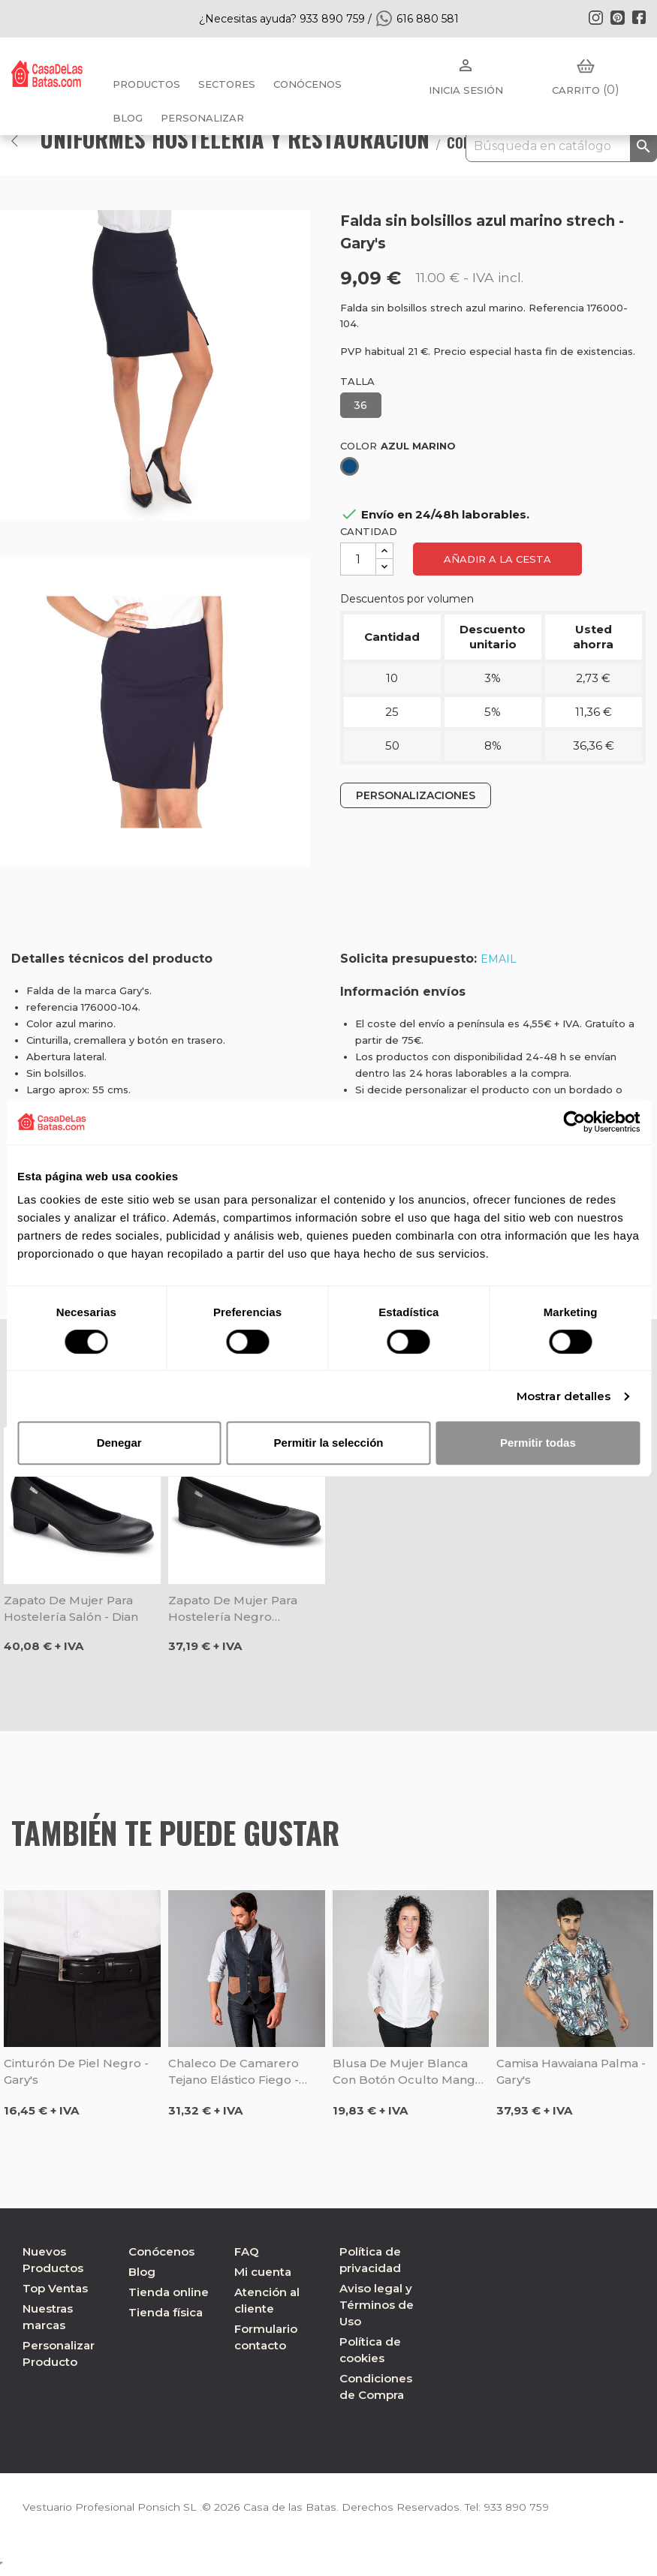 Image resolution: width=657 pixels, height=2576 pixels. I want to click on [Cantidad], so click(358, 559).